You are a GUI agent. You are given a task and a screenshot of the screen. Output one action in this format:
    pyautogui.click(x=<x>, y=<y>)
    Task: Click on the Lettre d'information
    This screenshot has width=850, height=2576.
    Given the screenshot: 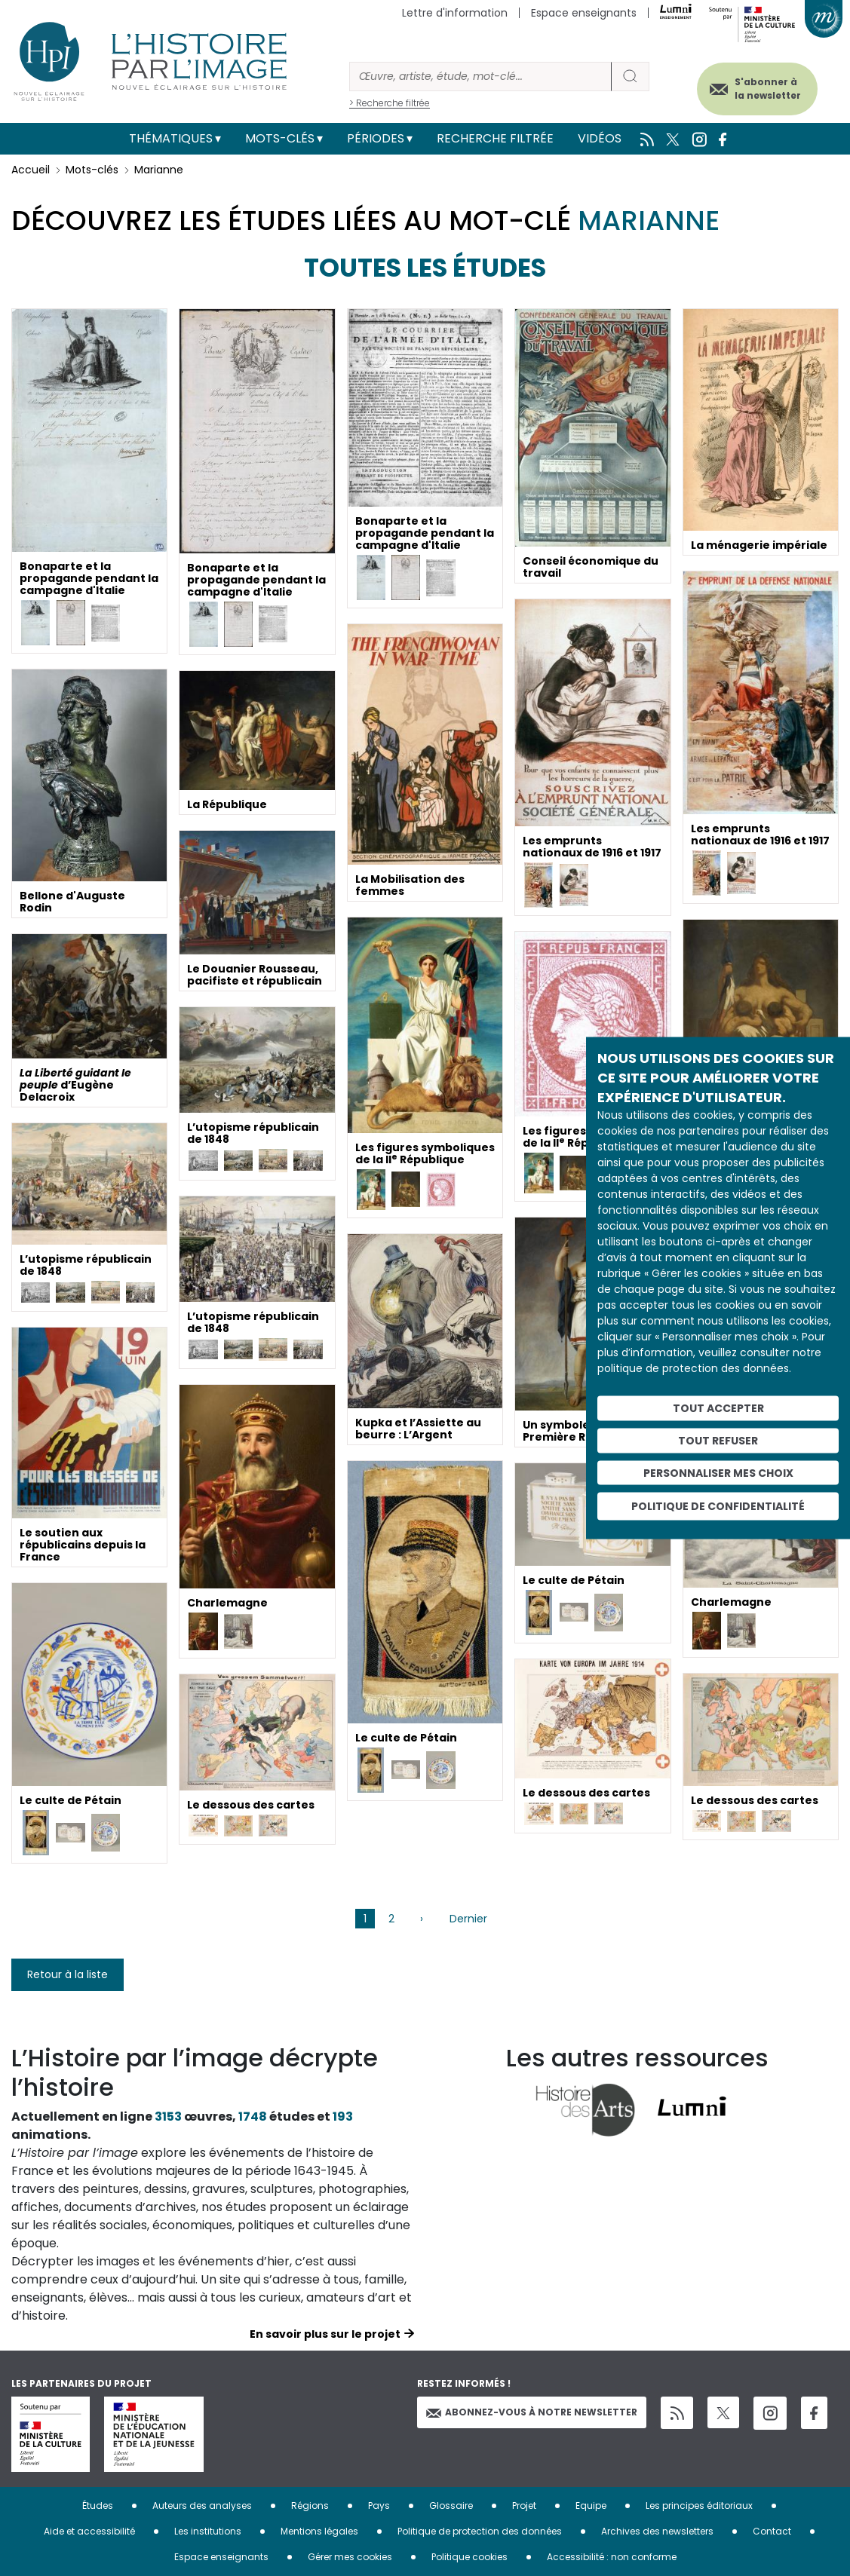 What is the action you would take?
    pyautogui.click(x=455, y=13)
    